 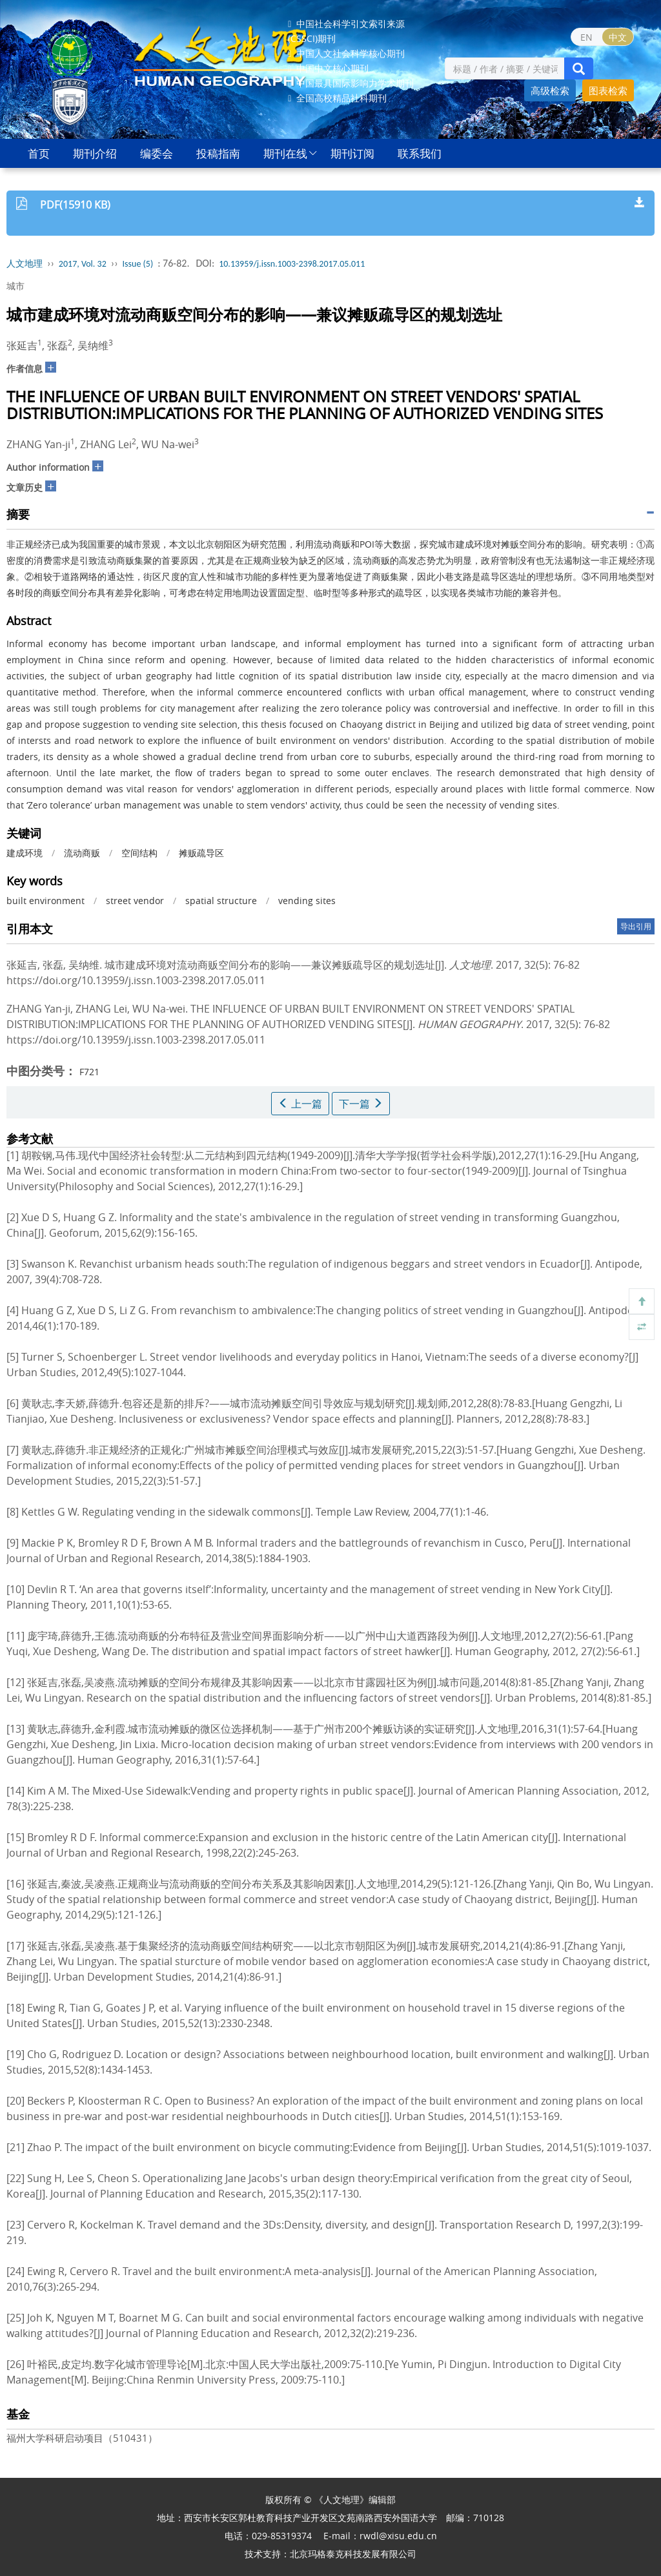 What do you see at coordinates (352, 153) in the screenshot?
I see `期刊订阅` at bounding box center [352, 153].